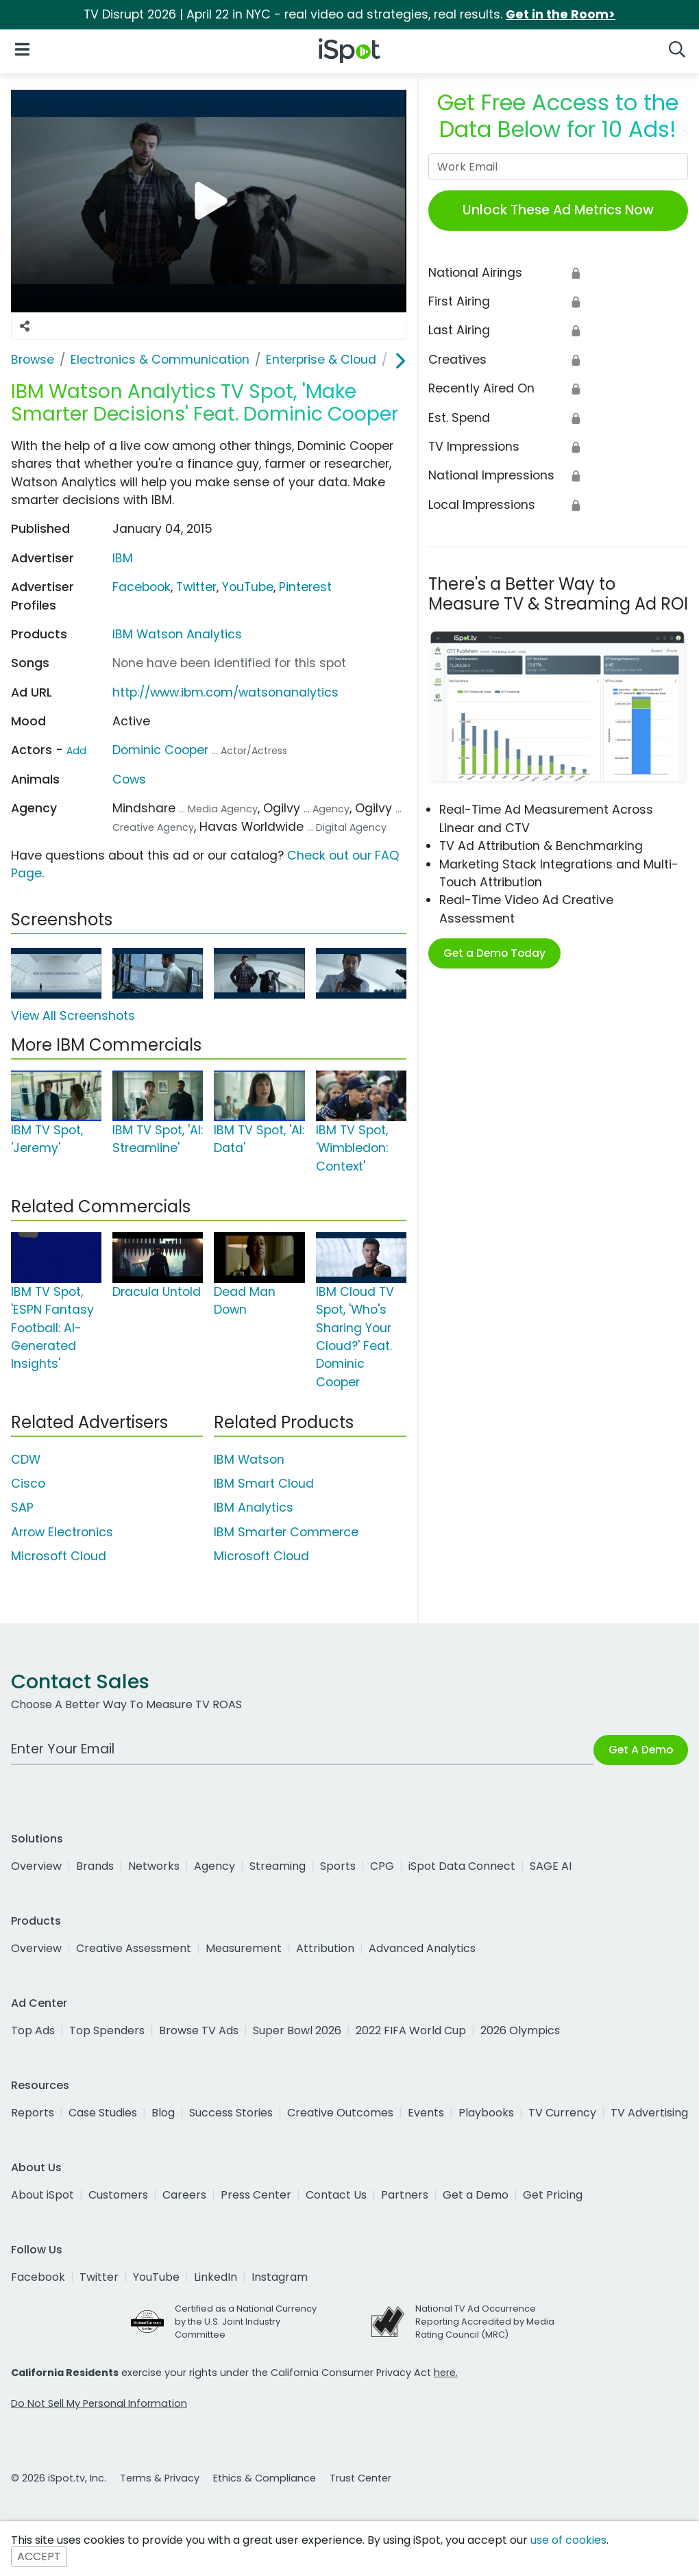 The width and height of the screenshot is (699, 2576). I want to click on Reports, so click(32, 2113).